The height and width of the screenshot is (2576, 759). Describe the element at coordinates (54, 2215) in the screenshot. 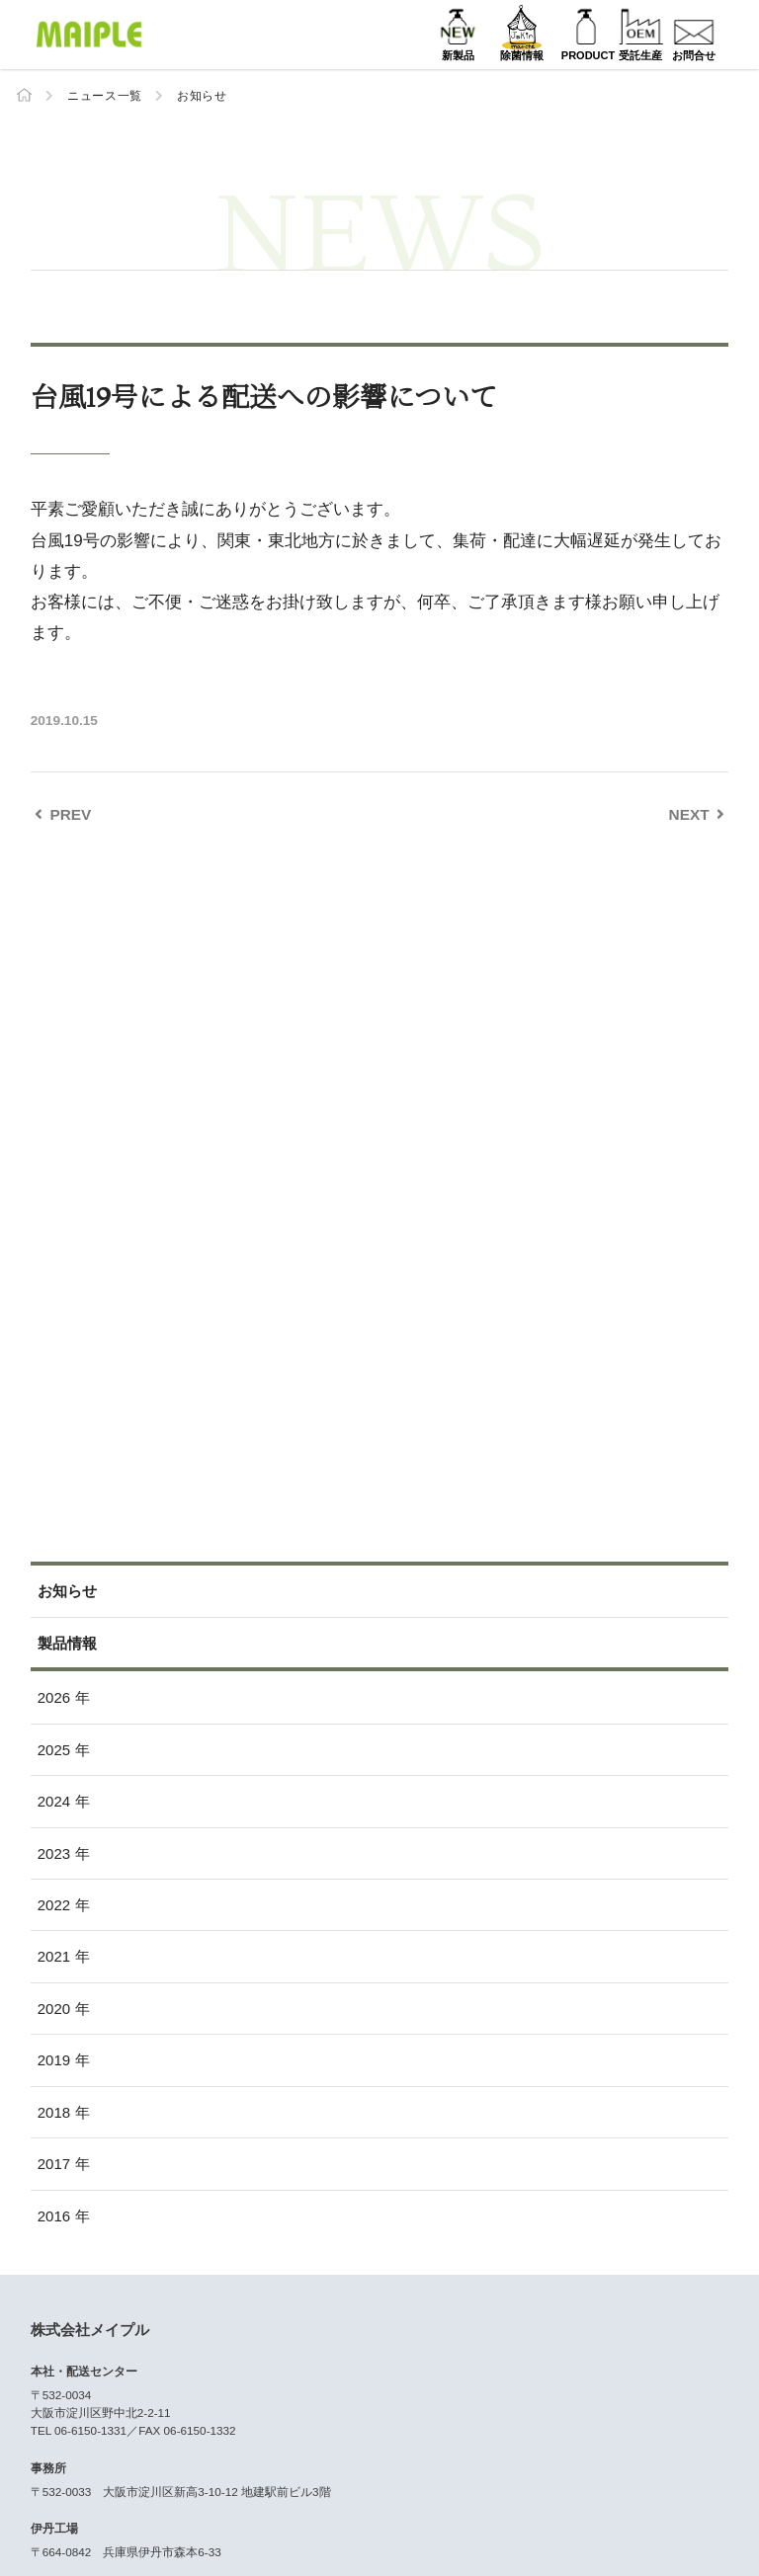

I see `2016` at that location.